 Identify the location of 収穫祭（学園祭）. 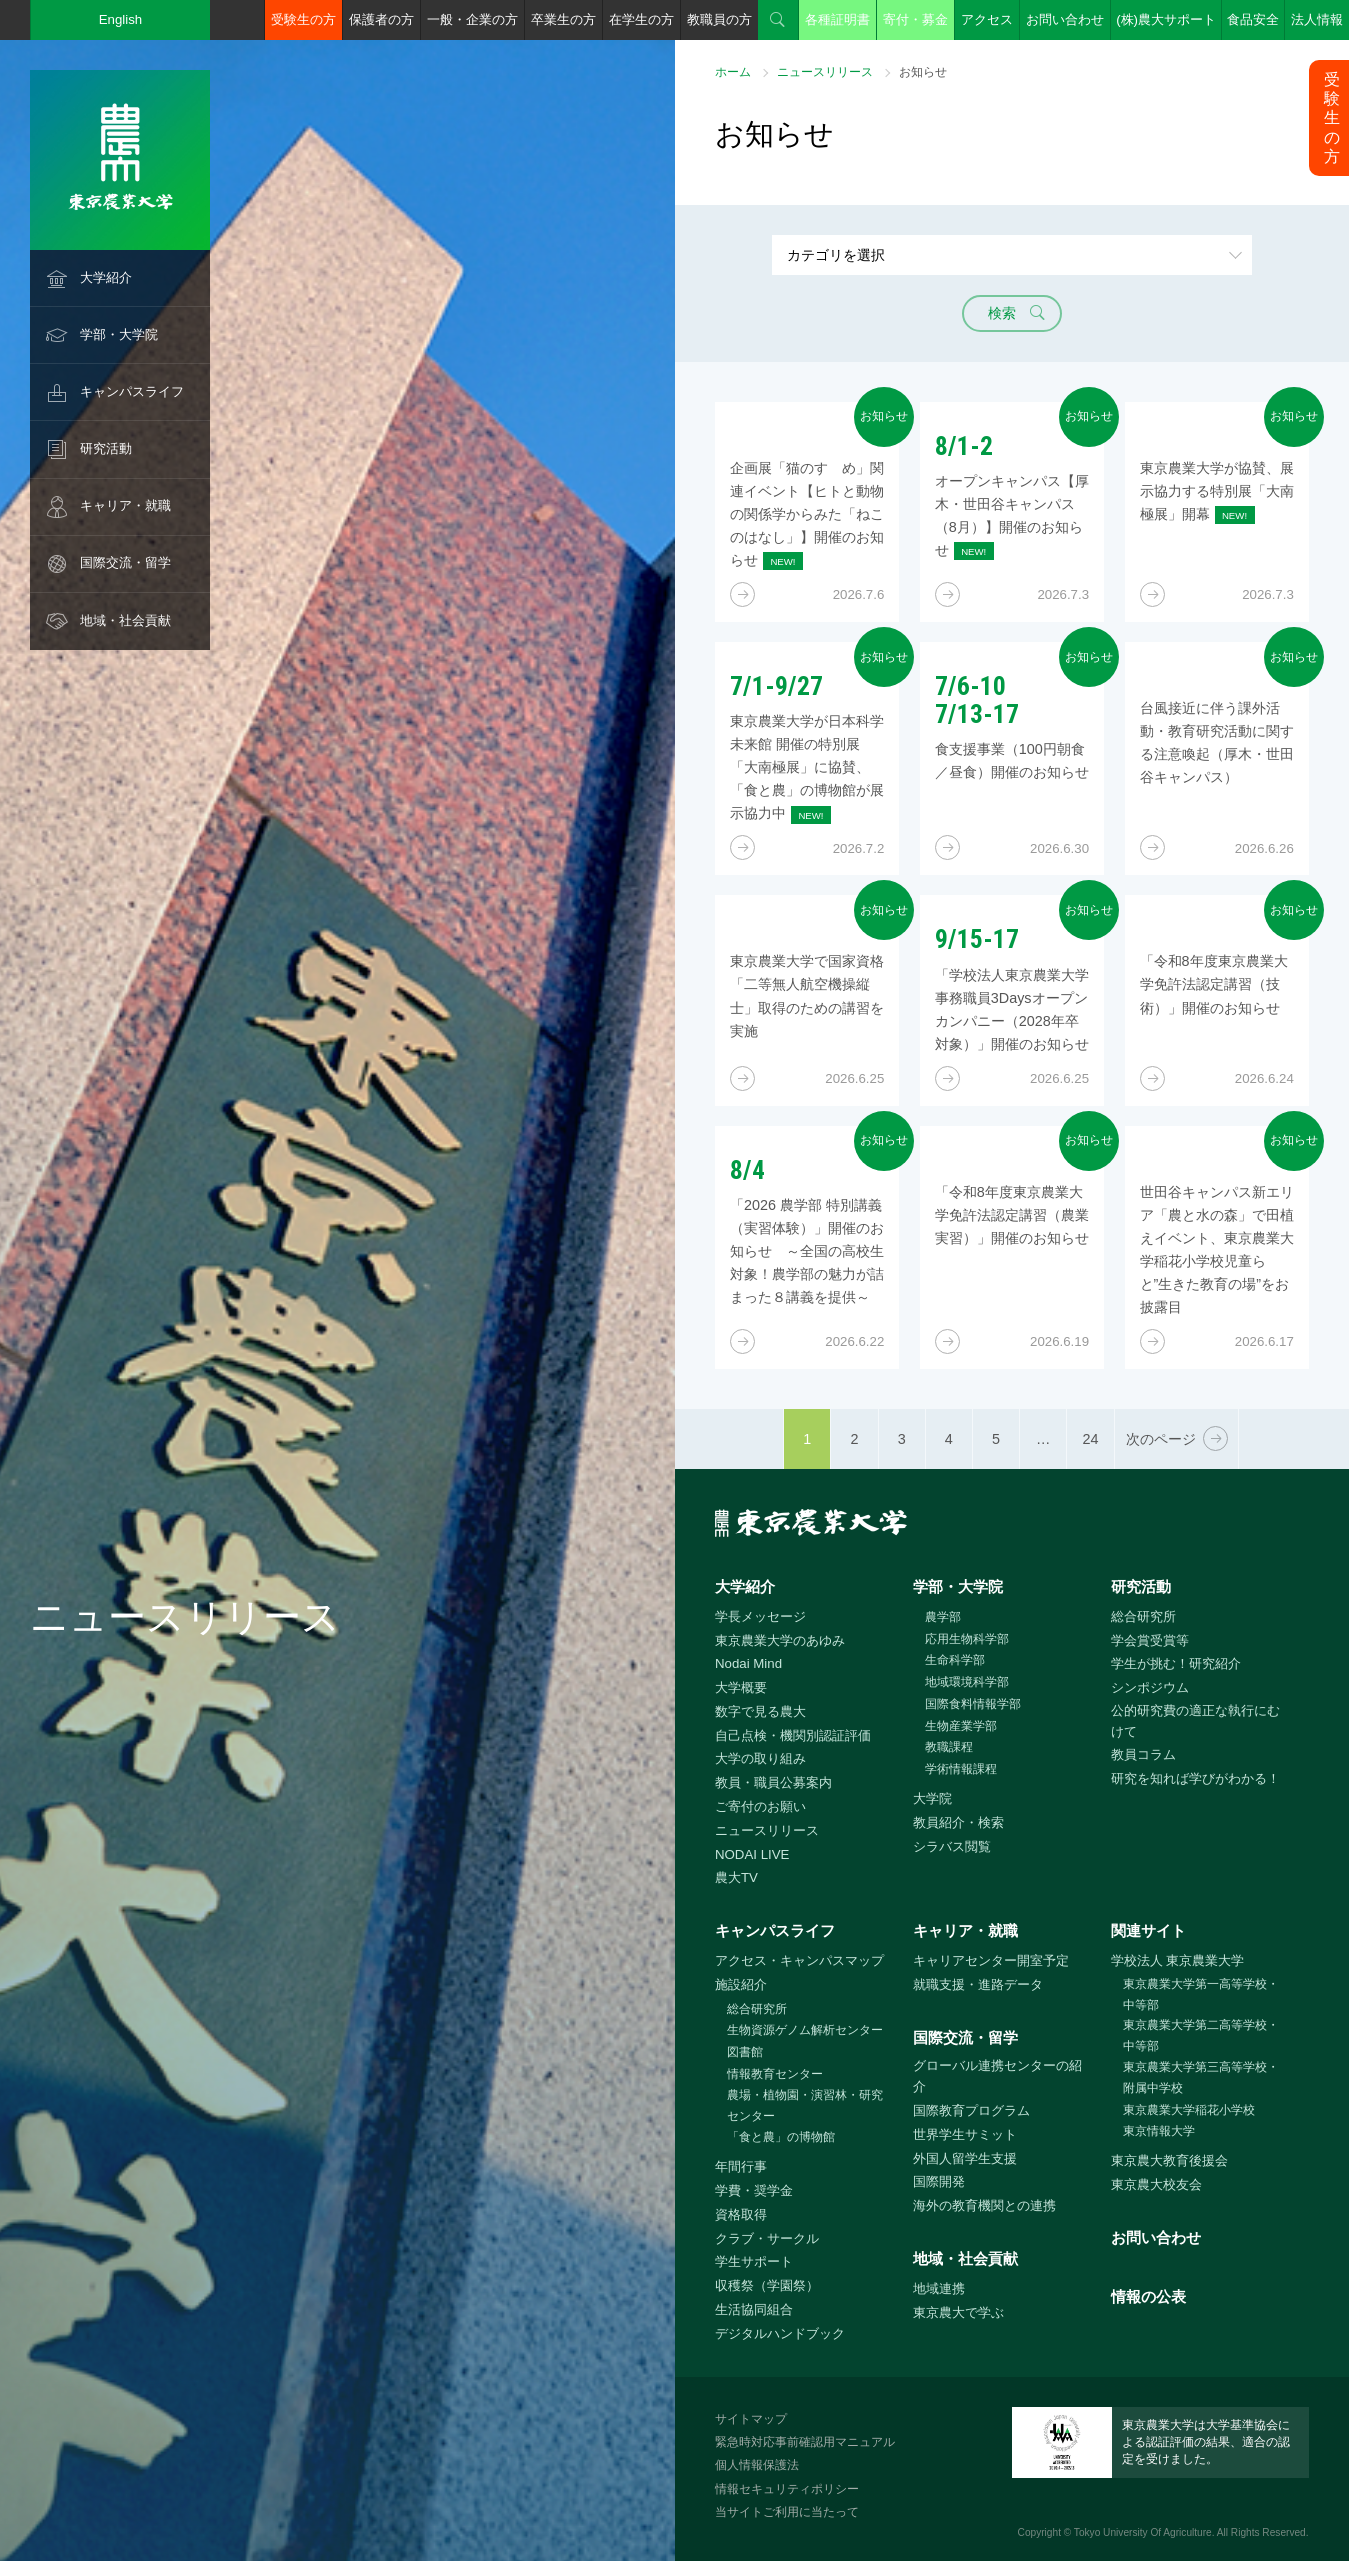
(767, 2285).